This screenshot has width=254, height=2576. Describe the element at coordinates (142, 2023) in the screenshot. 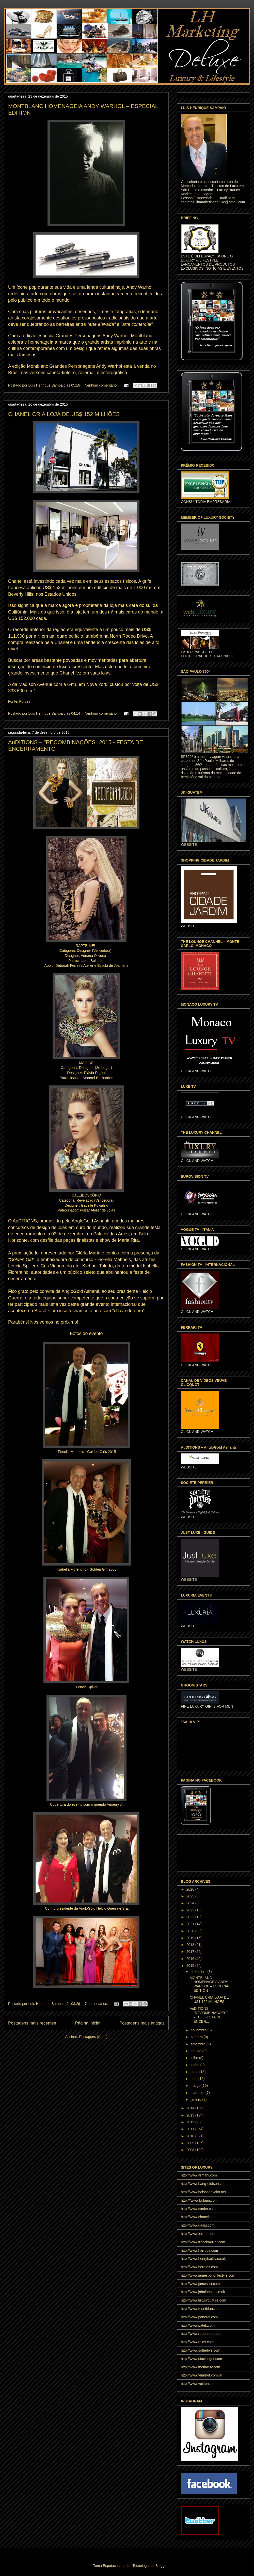

I see `Postagens mais antigas` at that location.